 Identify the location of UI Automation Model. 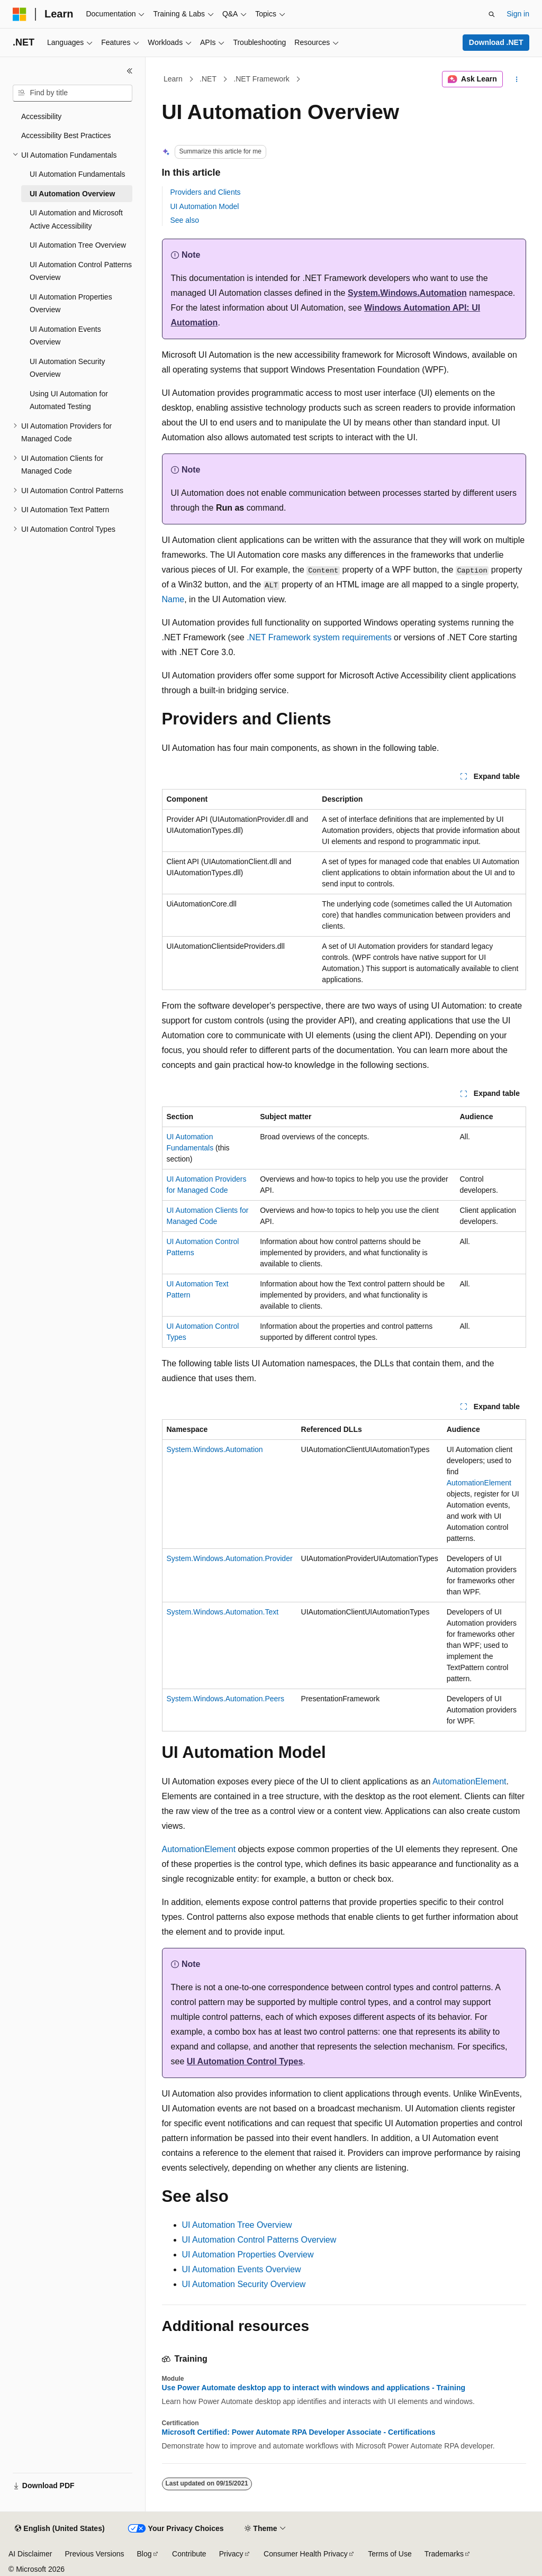
(204, 206).